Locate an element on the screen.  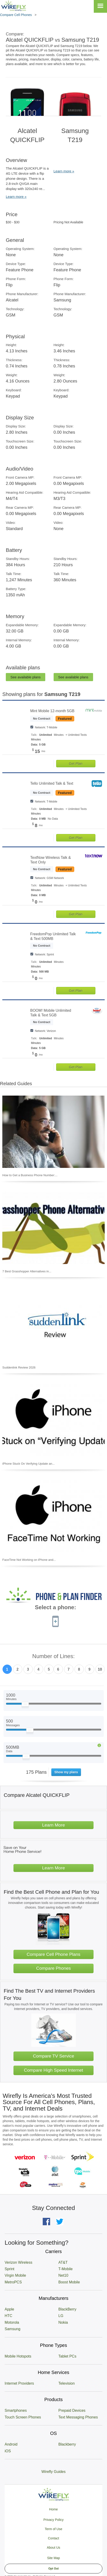
TextNow Wireless Talk & Text Only is located at coordinates (50, 860).